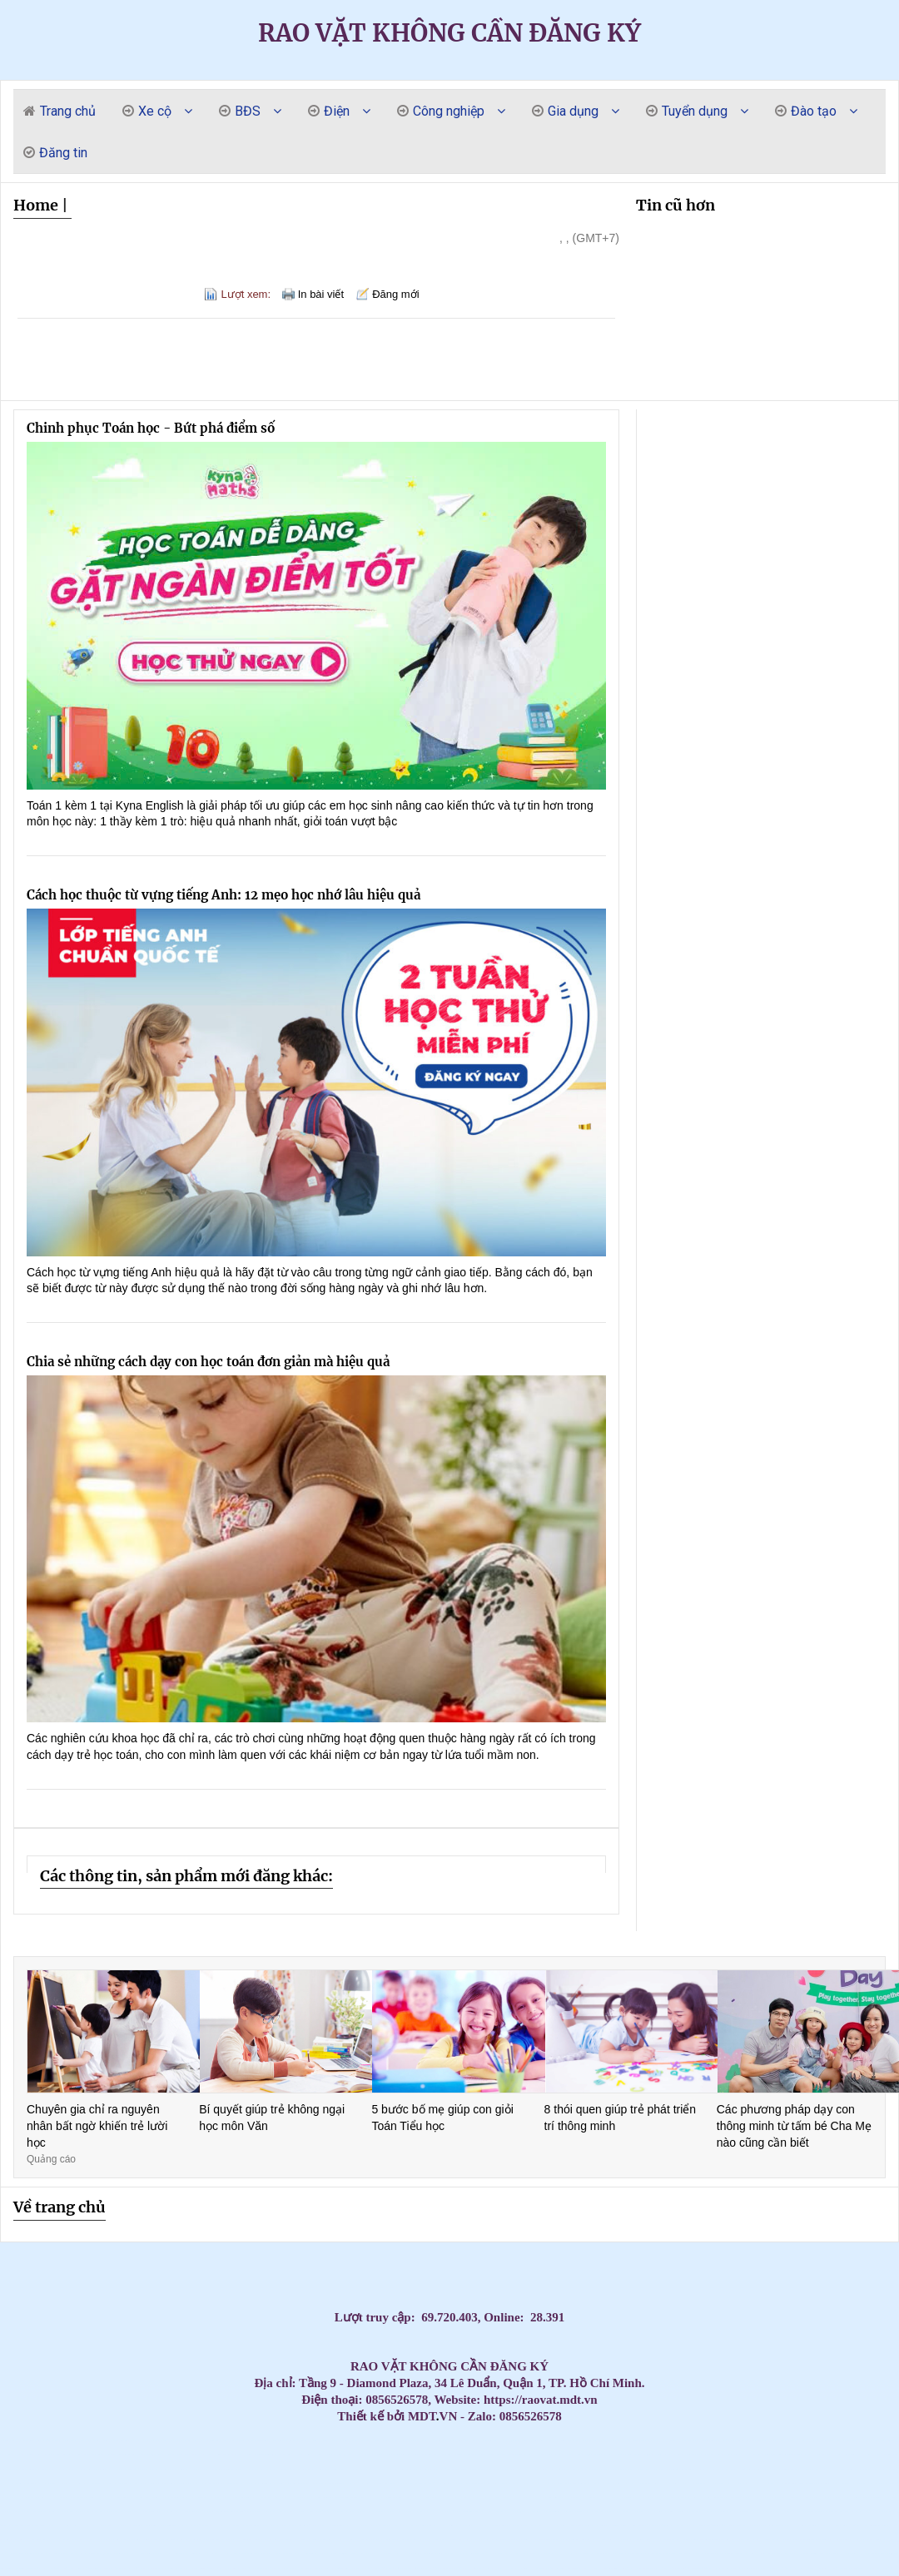 This screenshot has width=899, height=2576. What do you see at coordinates (405, 2497) in the screenshot?
I see `Máy lạnh treo tường Panasonic cho văn phòng nhỏ` at bounding box center [405, 2497].